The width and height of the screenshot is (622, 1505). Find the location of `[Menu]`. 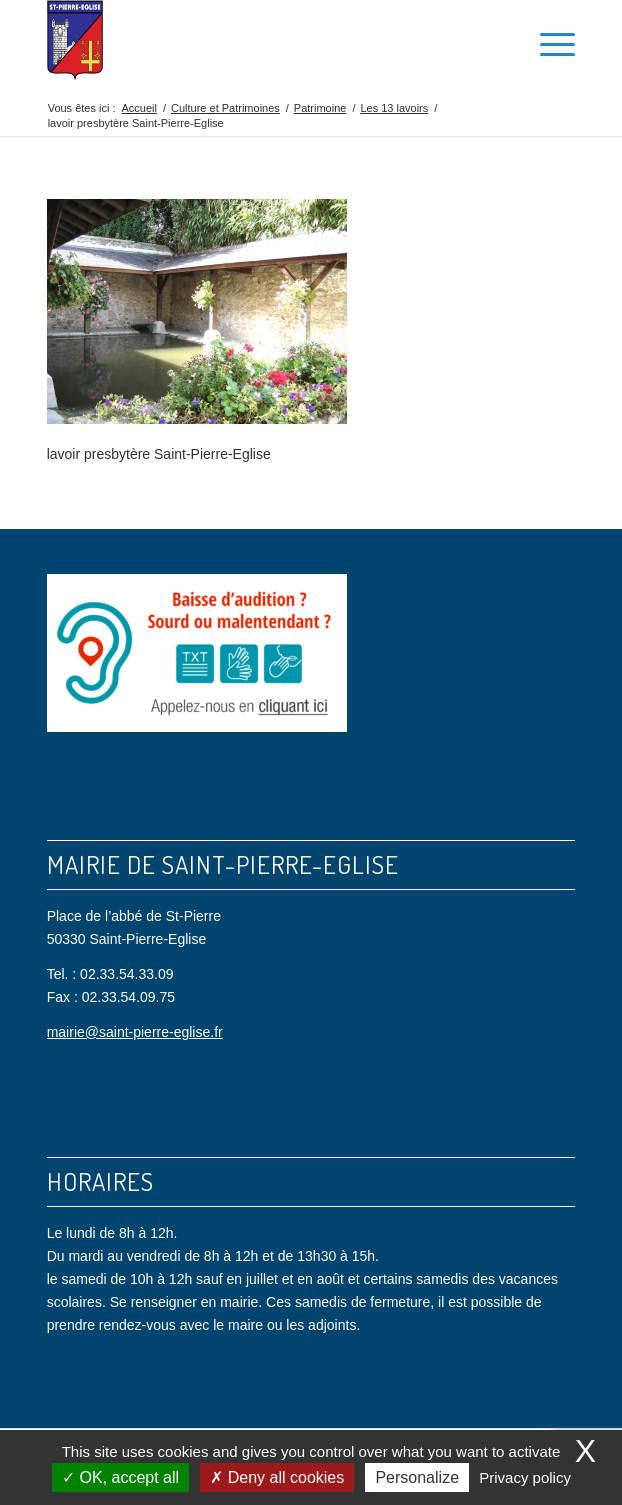

[Menu] is located at coordinates (547, 40).